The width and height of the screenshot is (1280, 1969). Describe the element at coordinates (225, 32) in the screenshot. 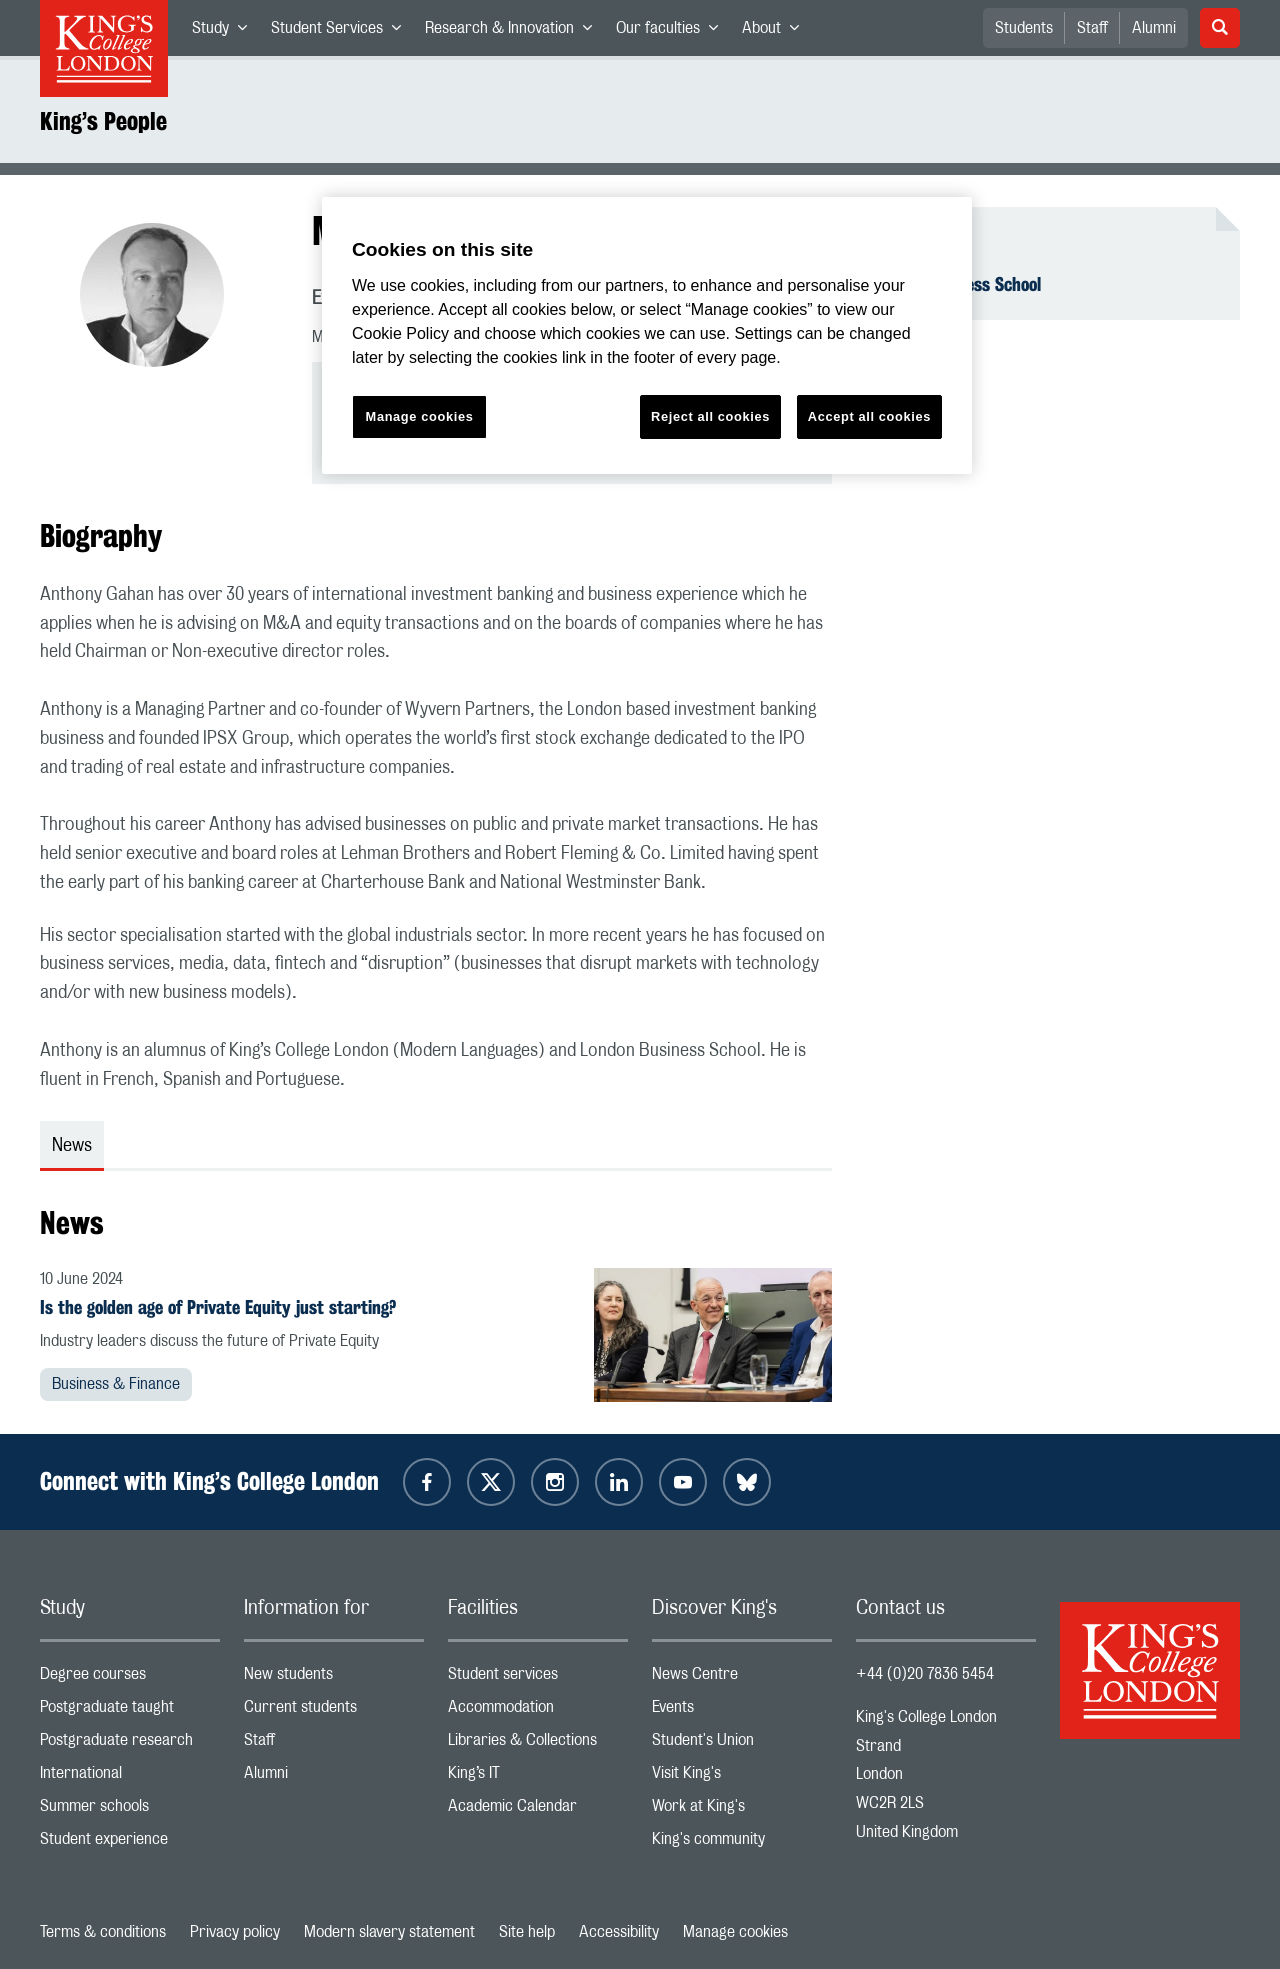

I see `Study` at that location.